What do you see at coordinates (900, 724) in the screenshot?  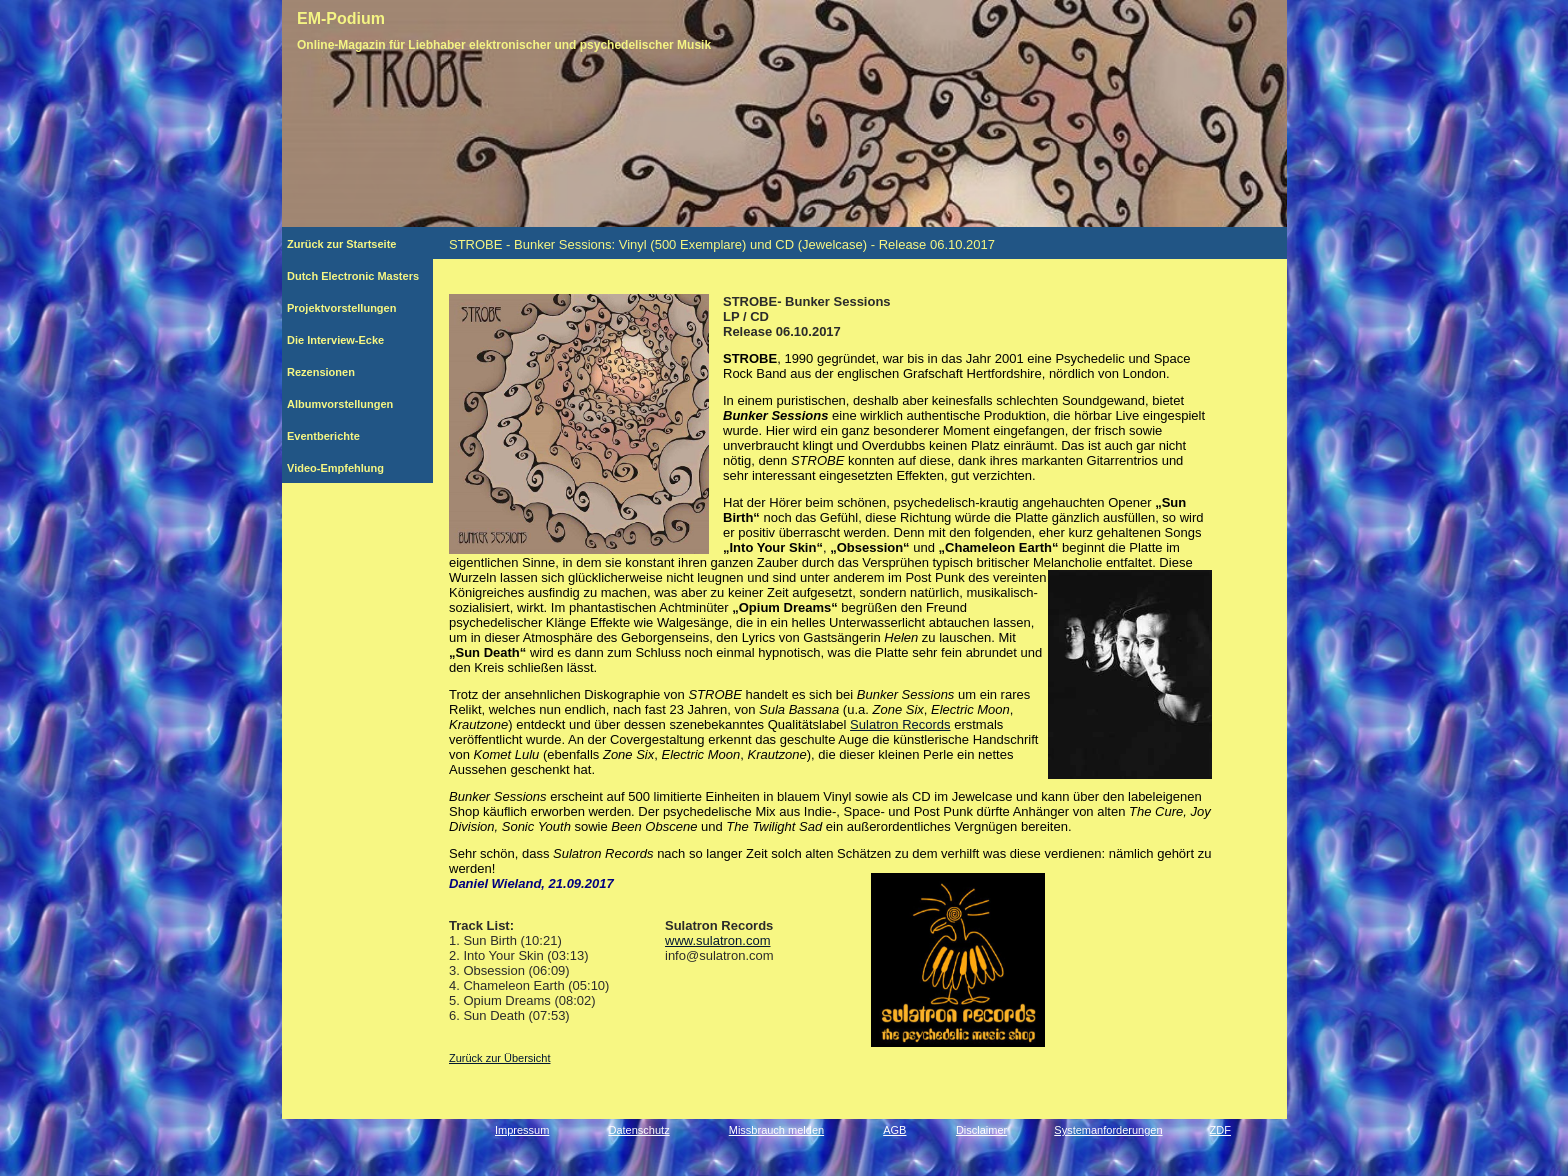 I see `Sulatron Records` at bounding box center [900, 724].